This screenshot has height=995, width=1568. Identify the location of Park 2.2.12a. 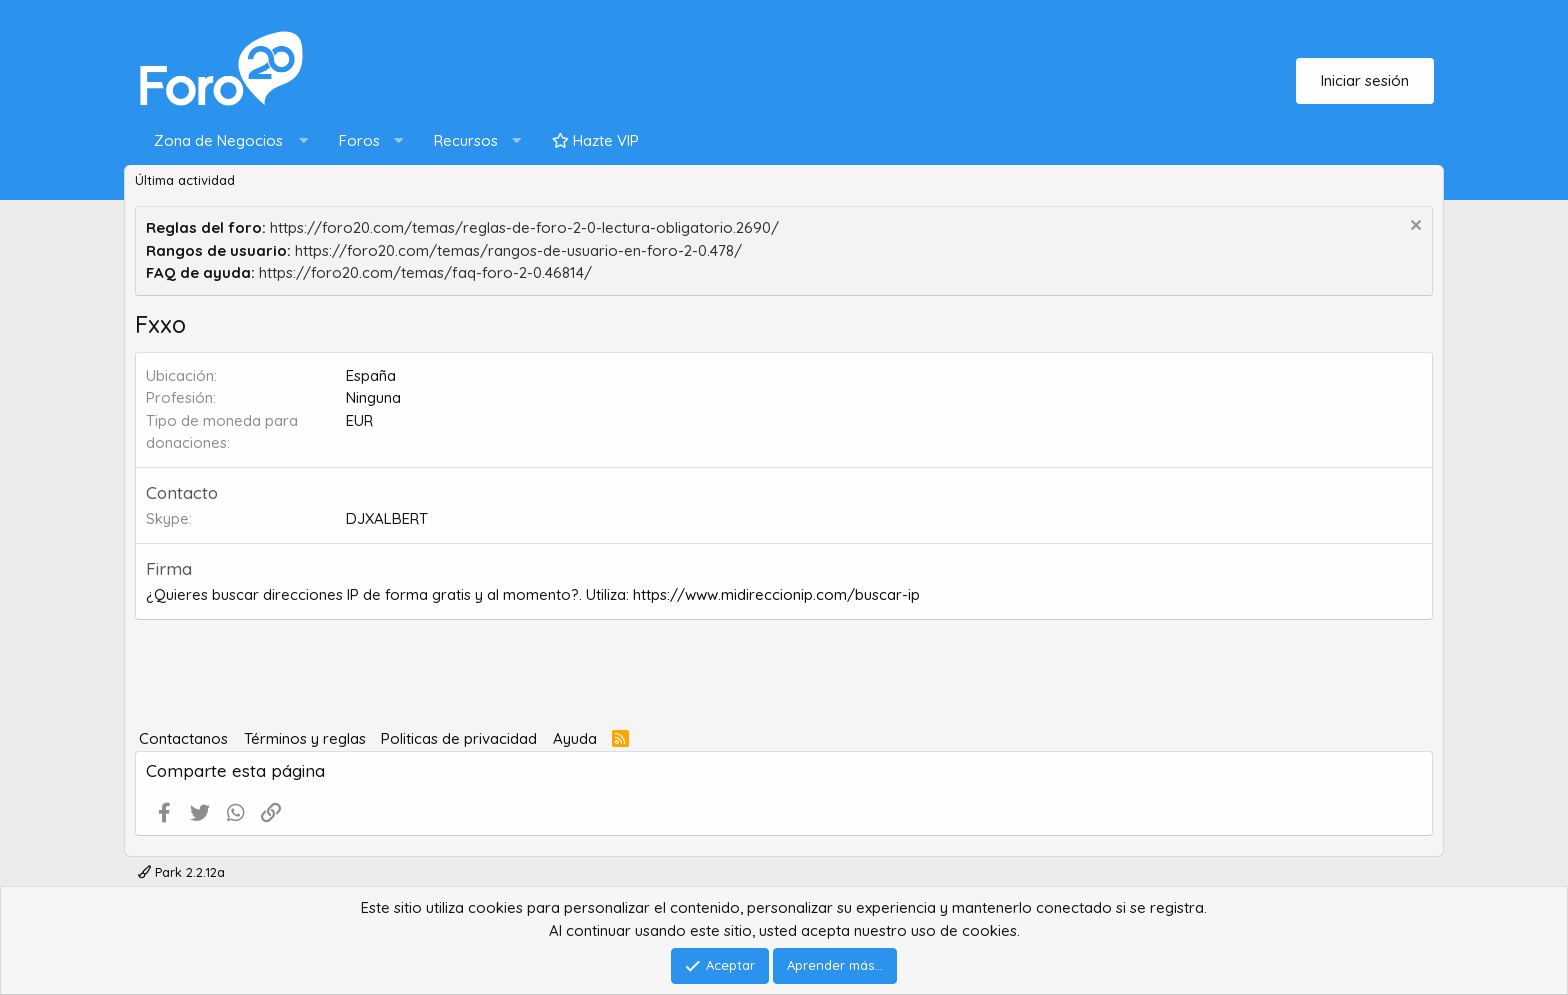
(181, 872).